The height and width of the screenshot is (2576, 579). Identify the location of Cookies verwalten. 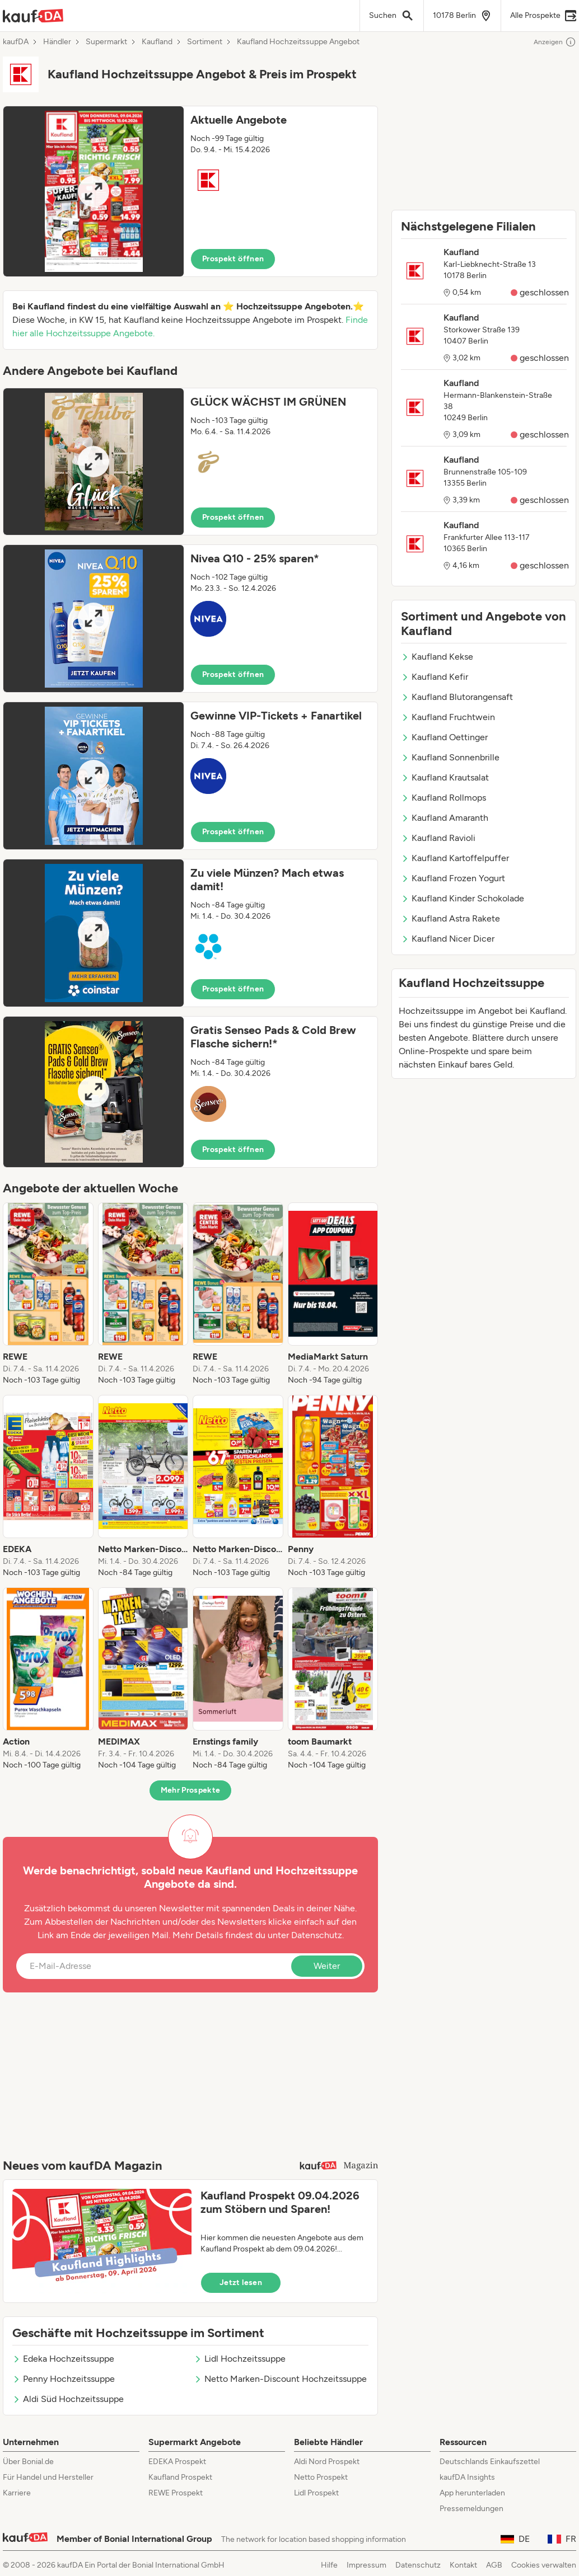
(543, 2565).